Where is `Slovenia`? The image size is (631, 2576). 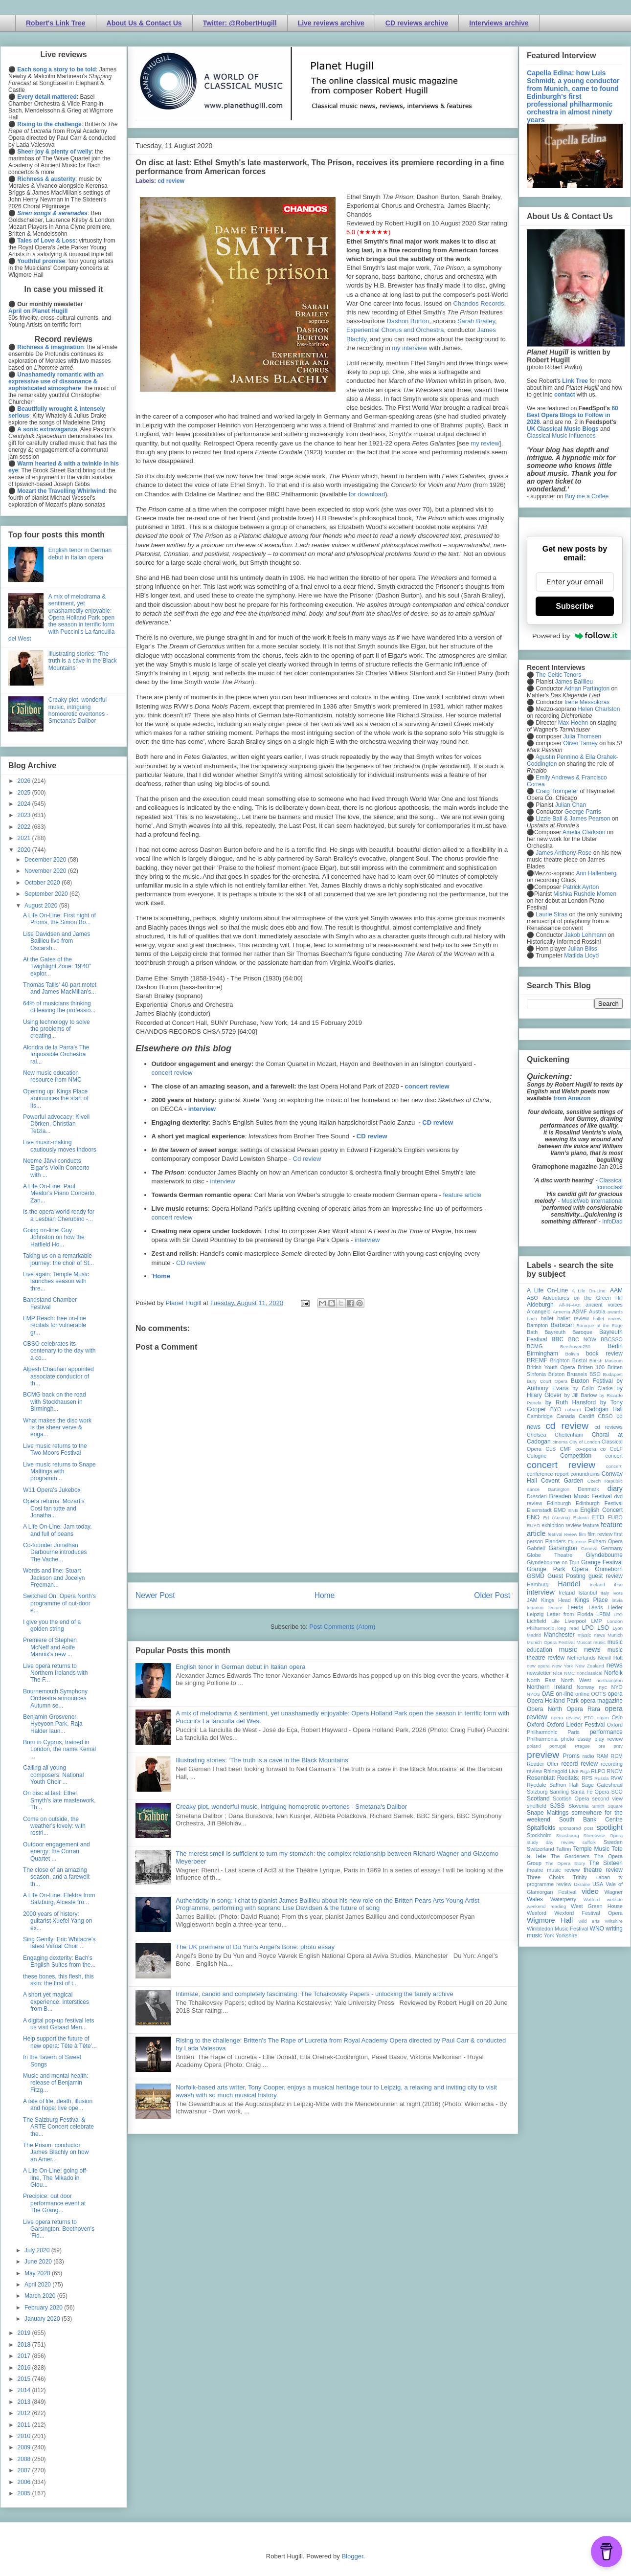 Slovenia is located at coordinates (578, 1806).